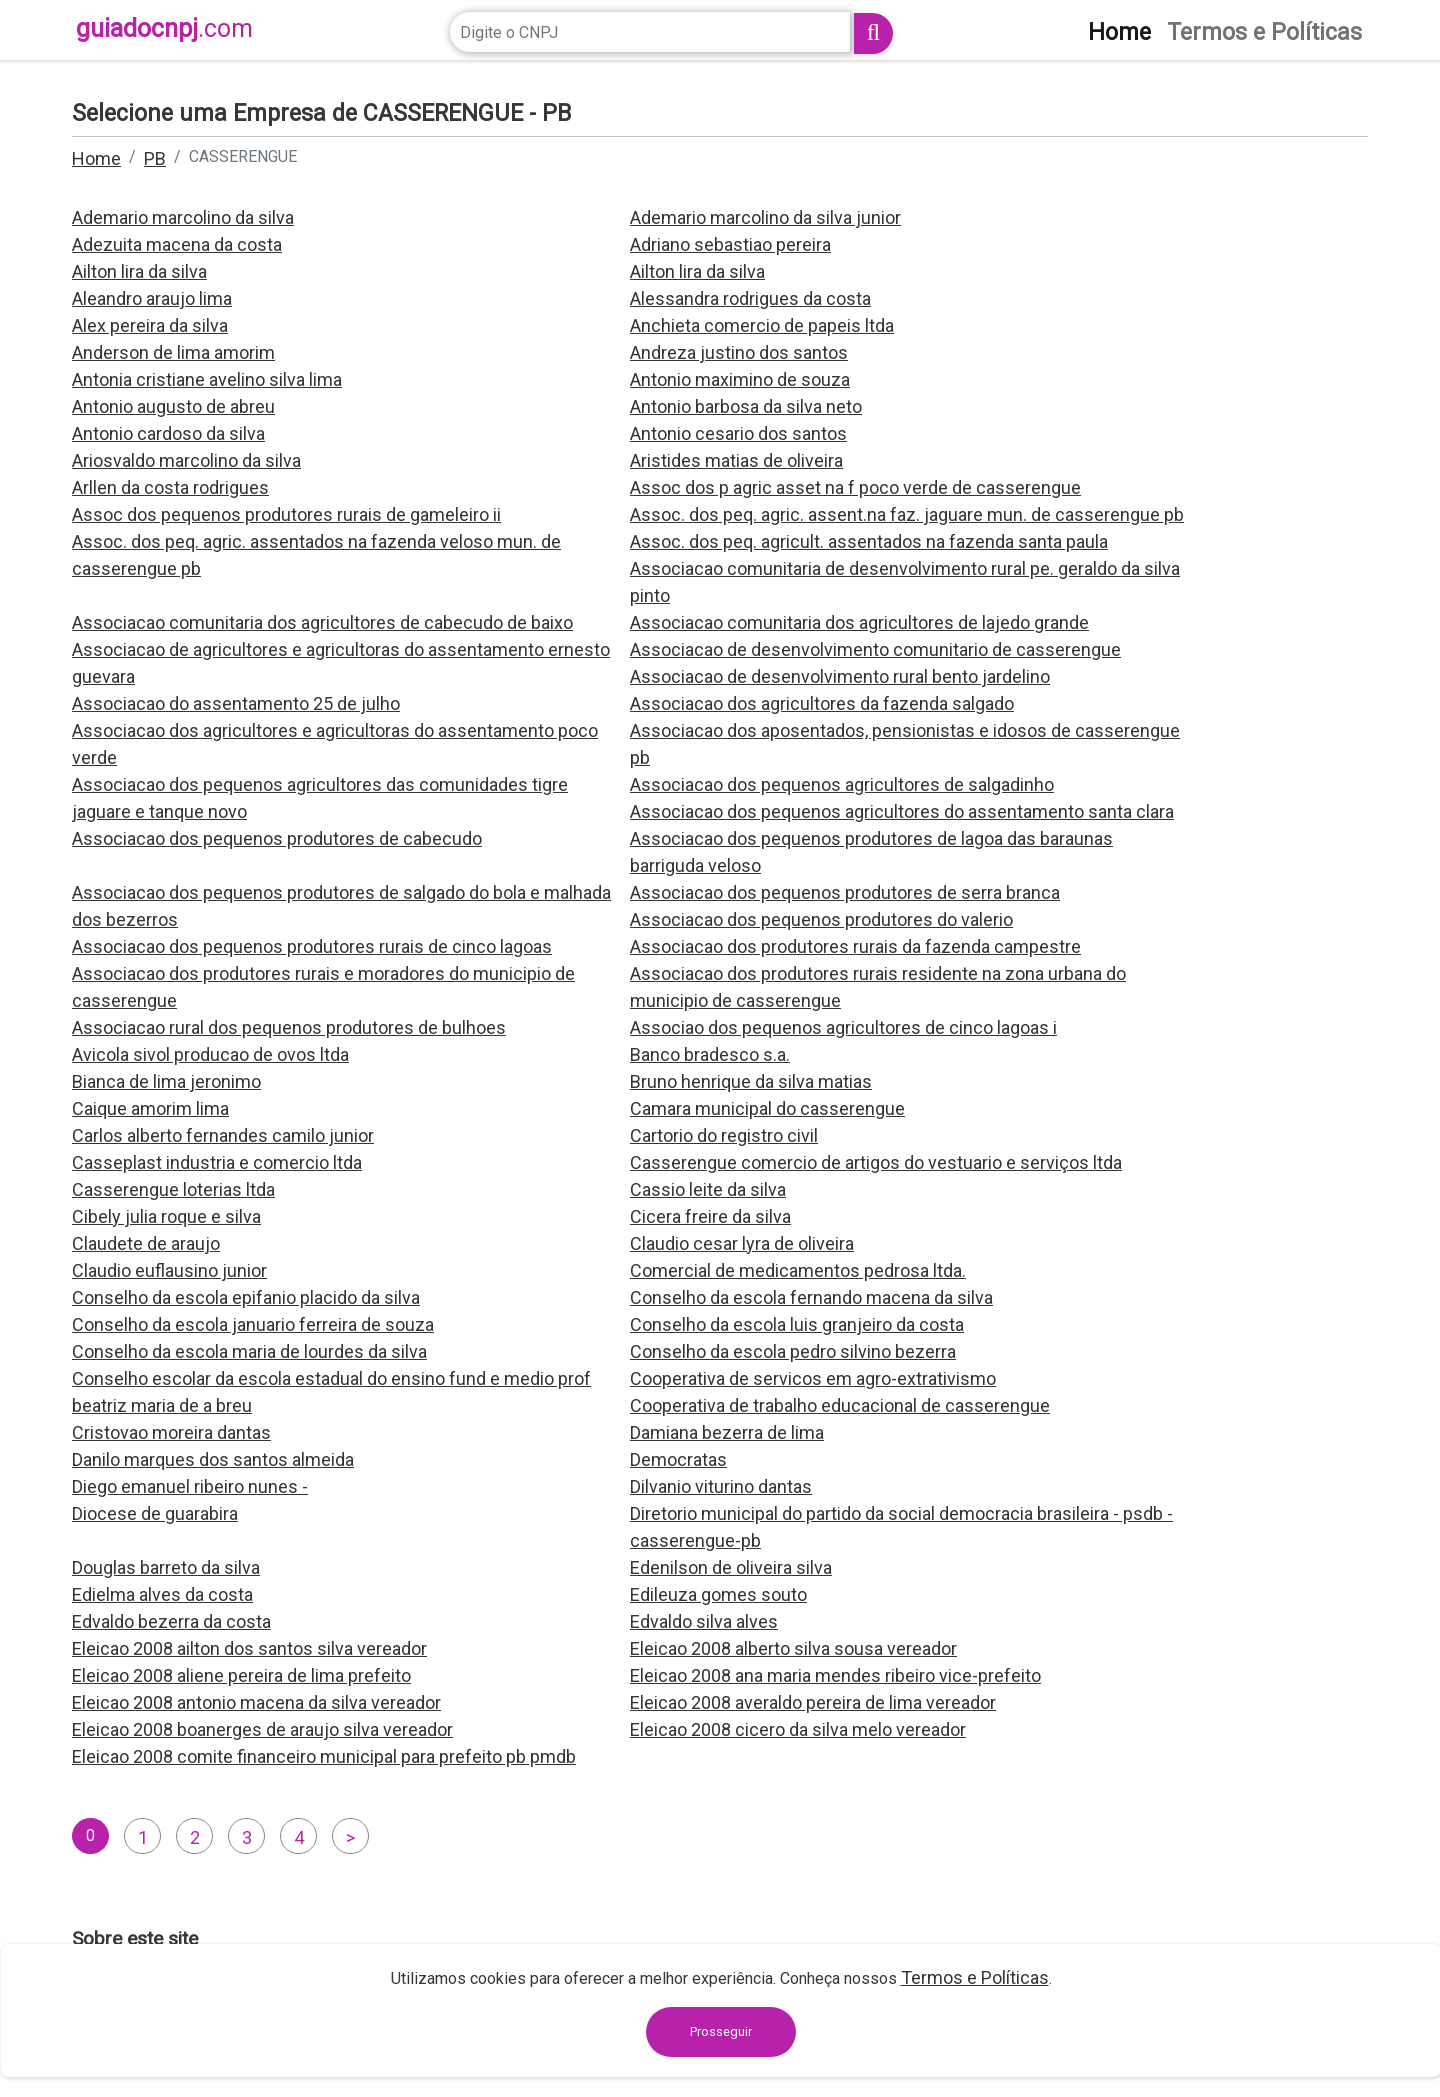 This screenshot has height=2097, width=1440. Describe the element at coordinates (678, 1459) in the screenshot. I see `Democratas` at that location.